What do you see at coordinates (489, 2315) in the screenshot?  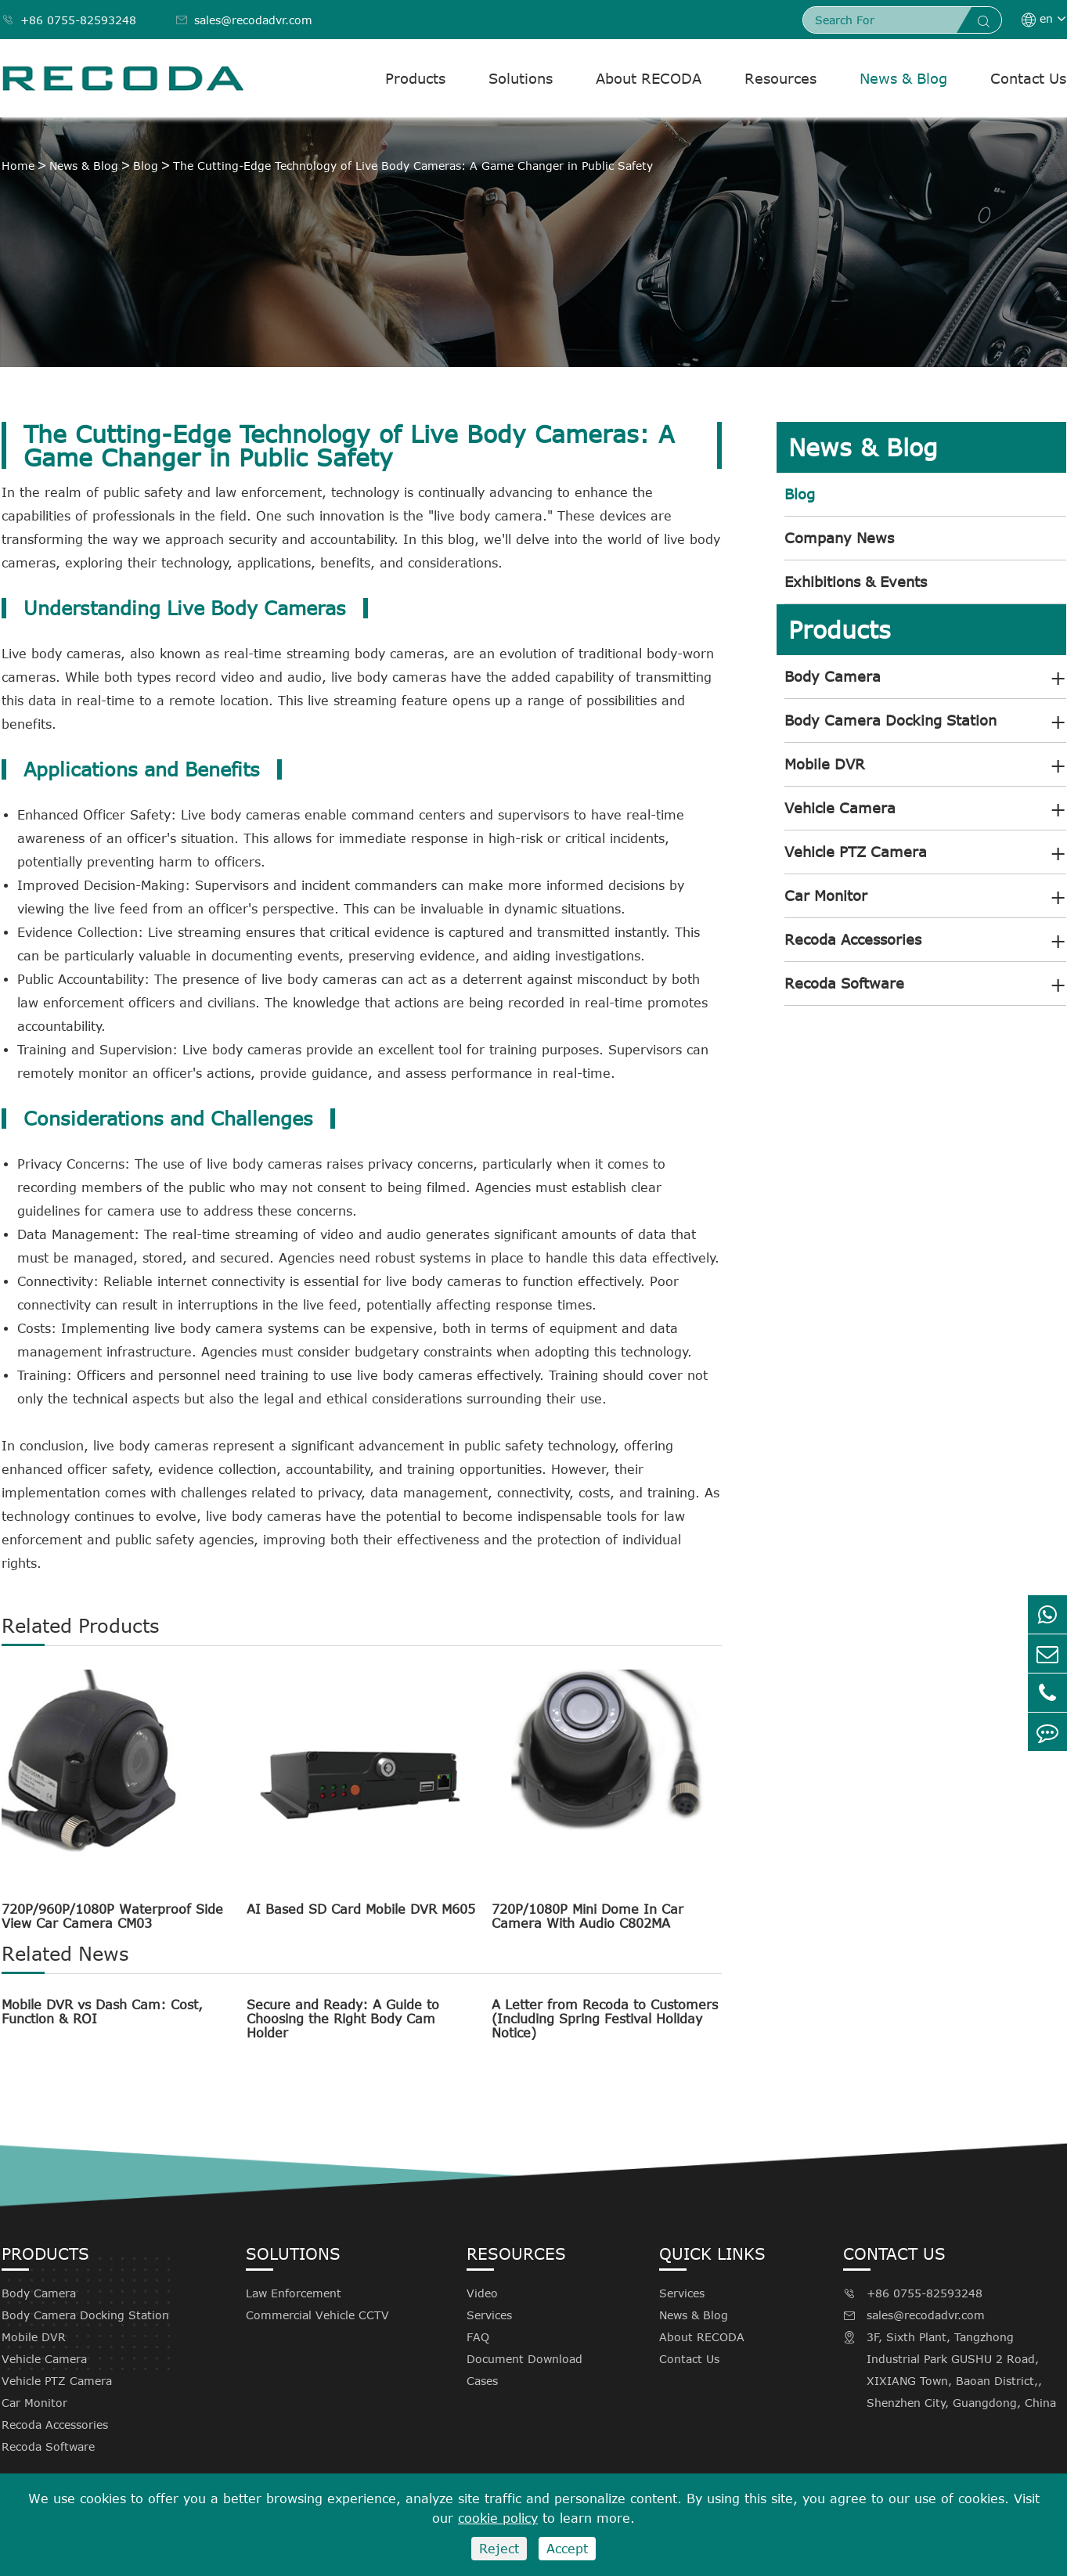 I see `Services` at bounding box center [489, 2315].